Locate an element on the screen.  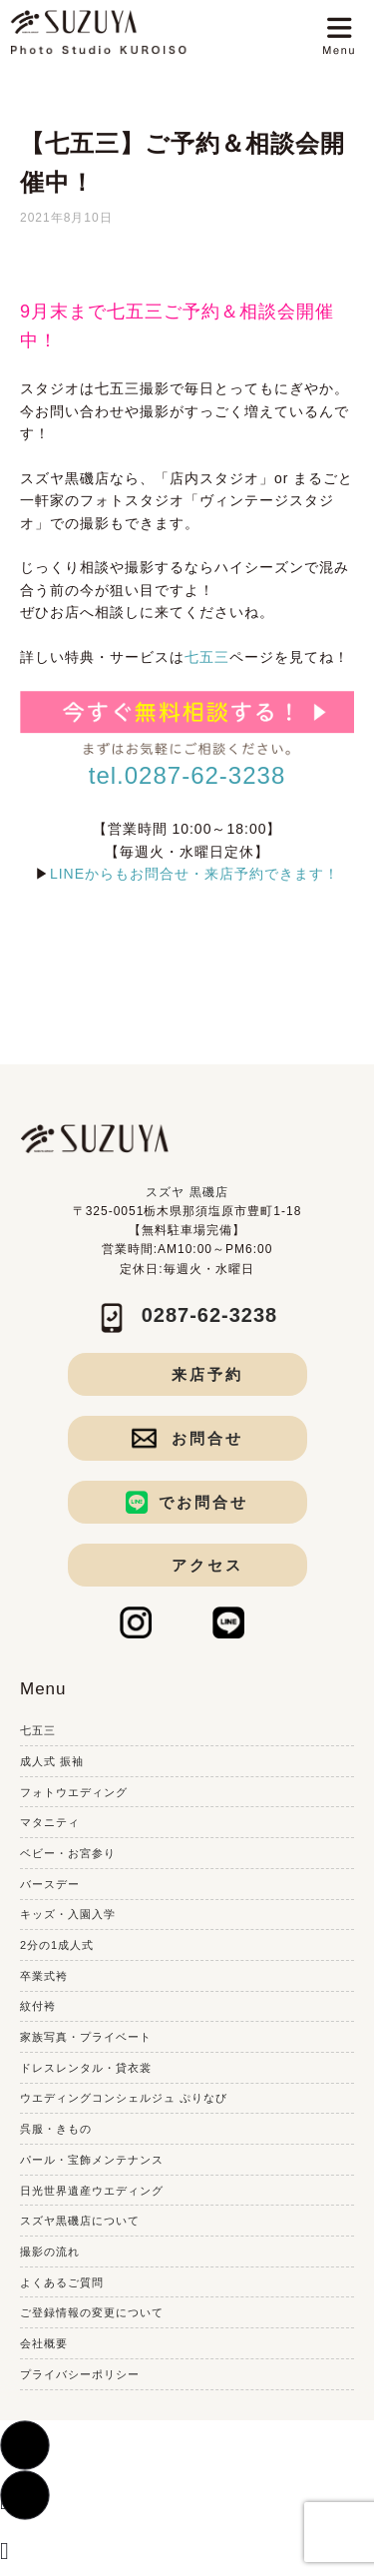
ベビー・お宮参り is located at coordinates (68, 1853).